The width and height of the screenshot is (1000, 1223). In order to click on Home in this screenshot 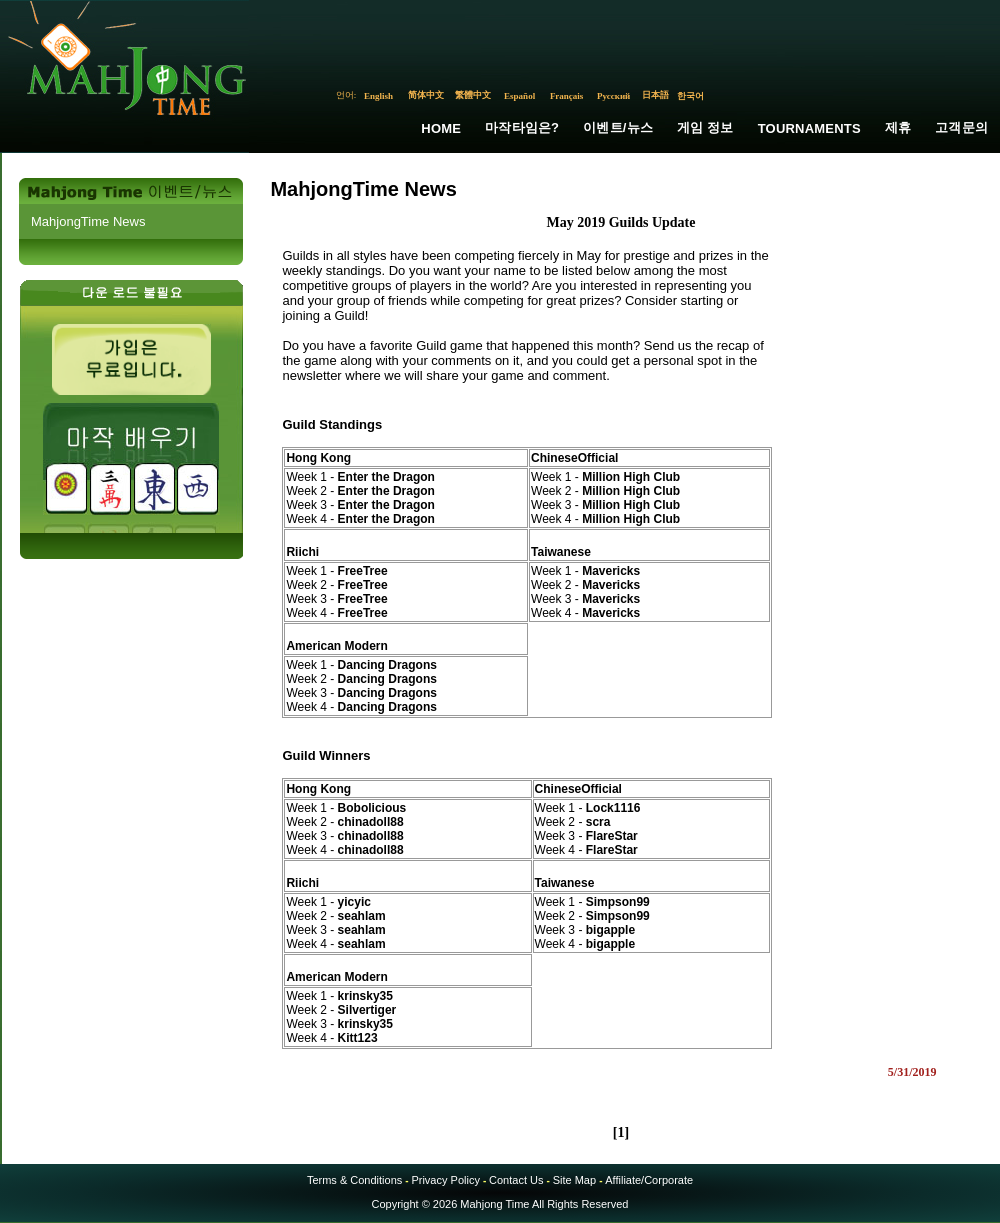, I will do `click(441, 128)`.